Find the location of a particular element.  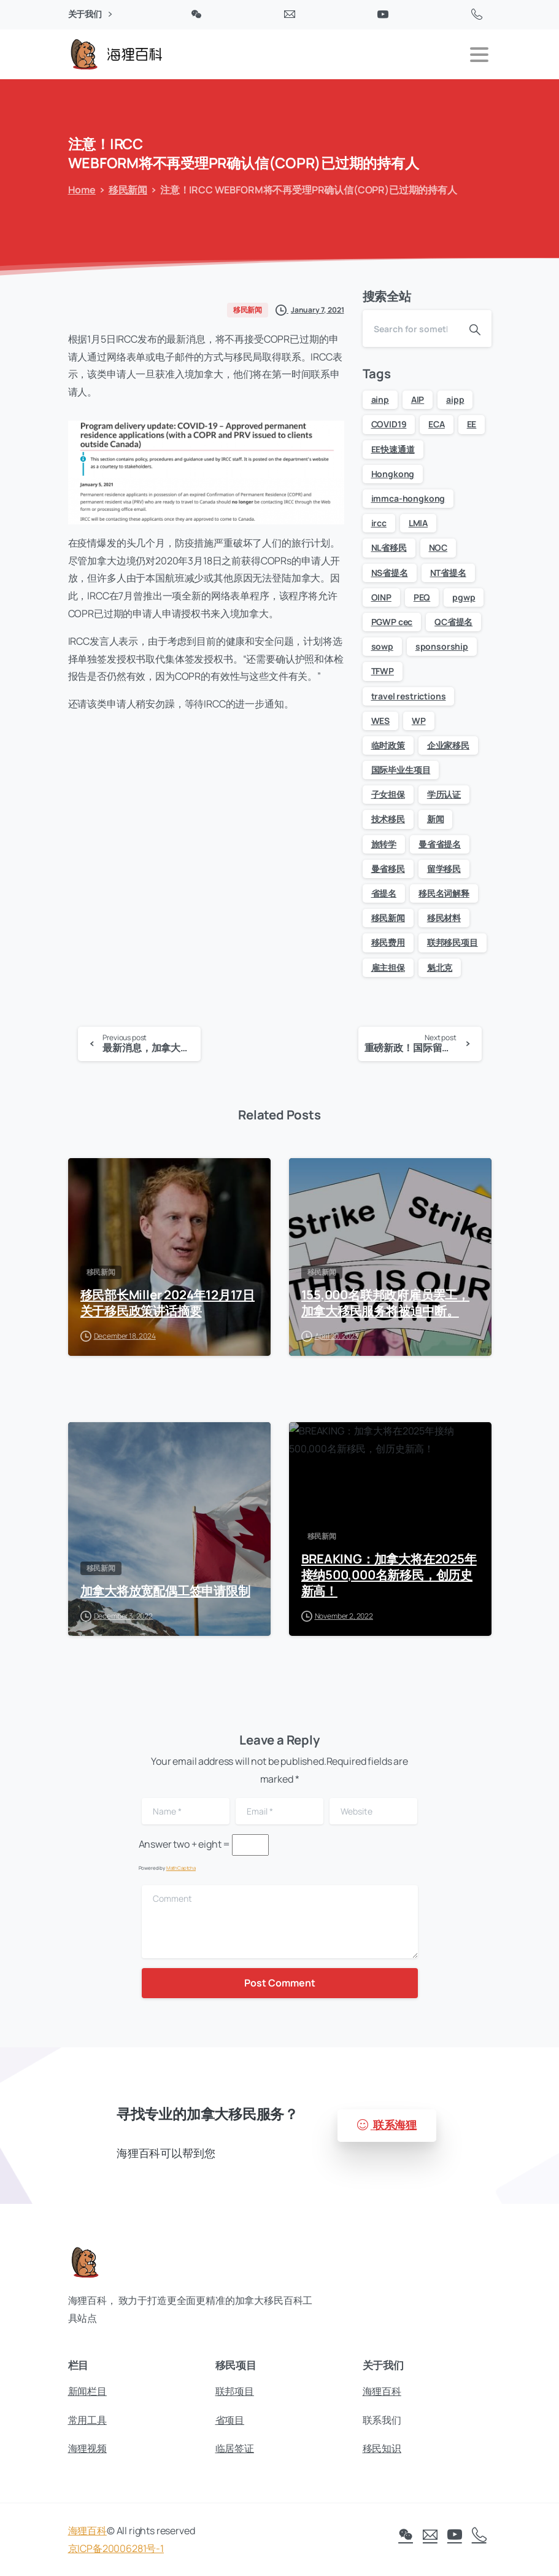

联邦移民项目 is located at coordinates (452, 942).